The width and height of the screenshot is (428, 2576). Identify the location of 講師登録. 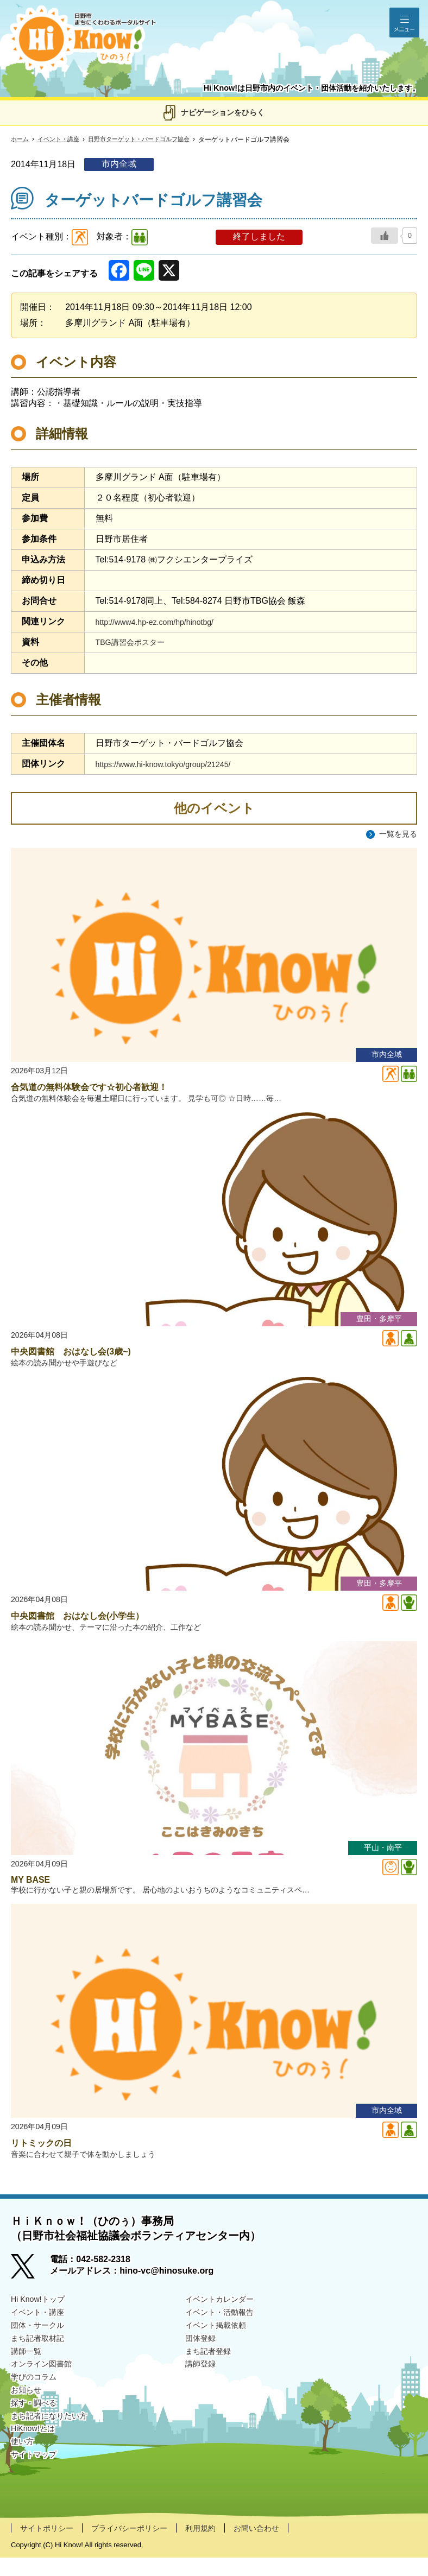
(202, 2386).